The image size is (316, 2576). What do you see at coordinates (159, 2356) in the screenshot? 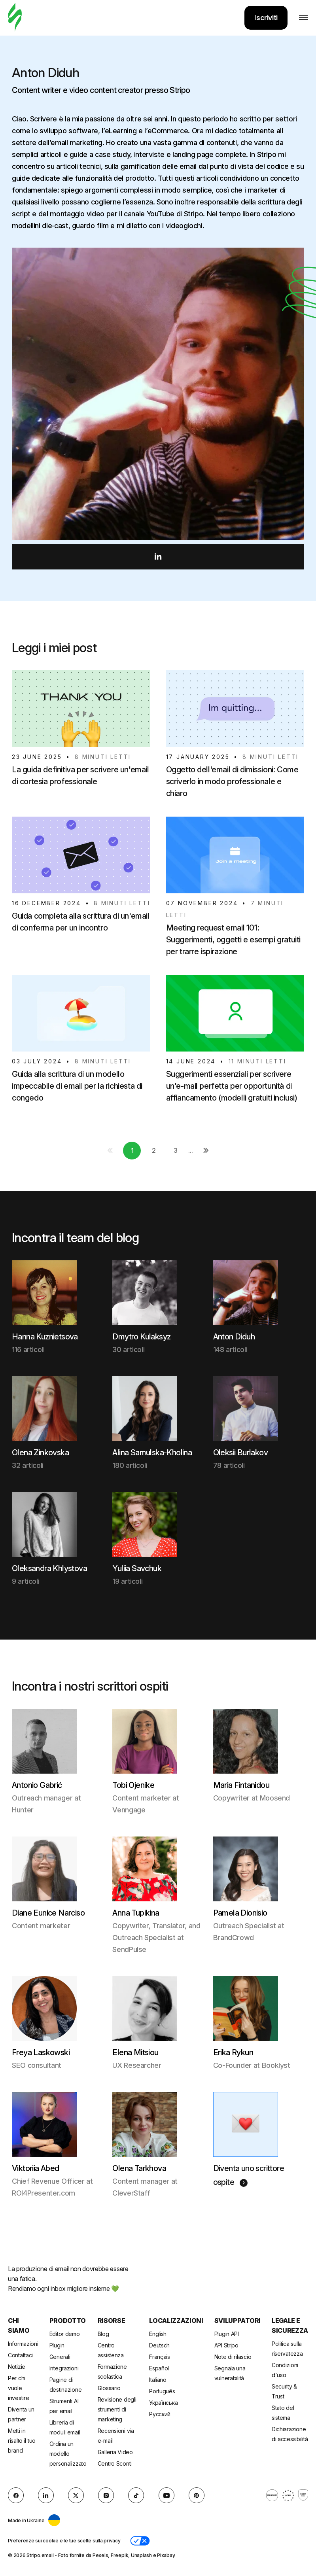
I see `Français` at bounding box center [159, 2356].